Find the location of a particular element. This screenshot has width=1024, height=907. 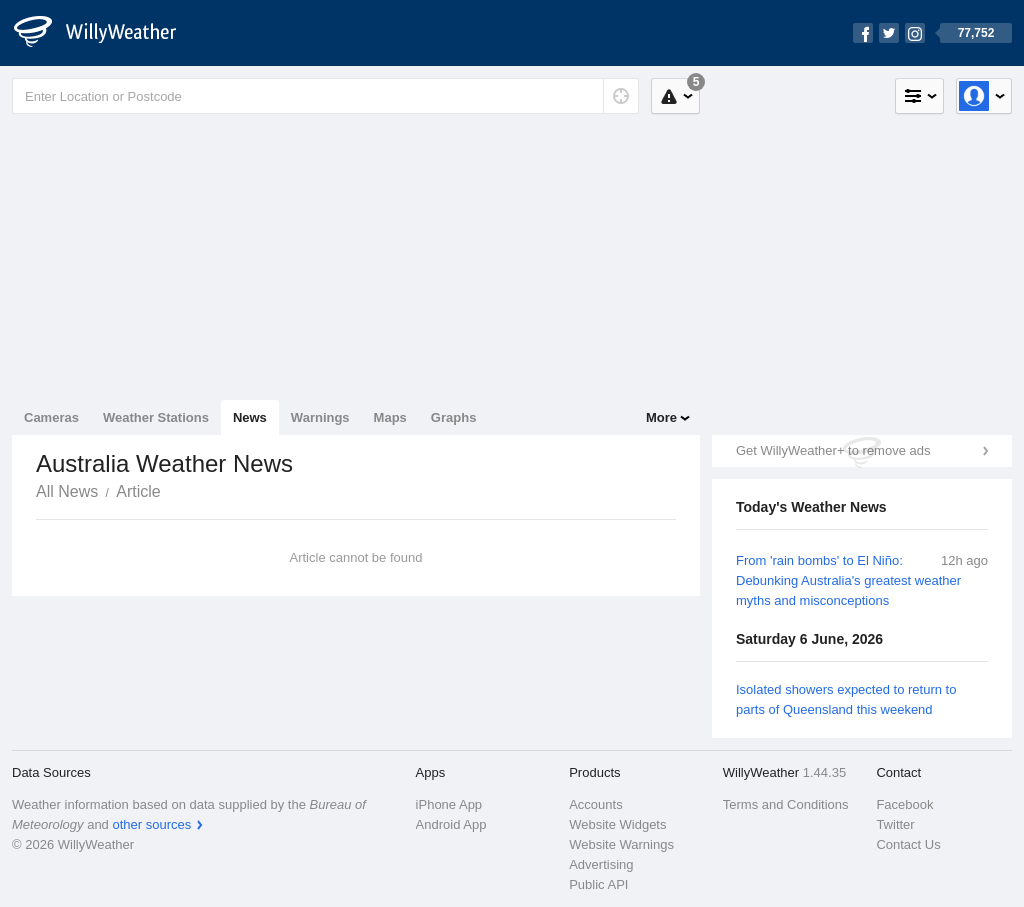

Graphs is located at coordinates (454, 417).